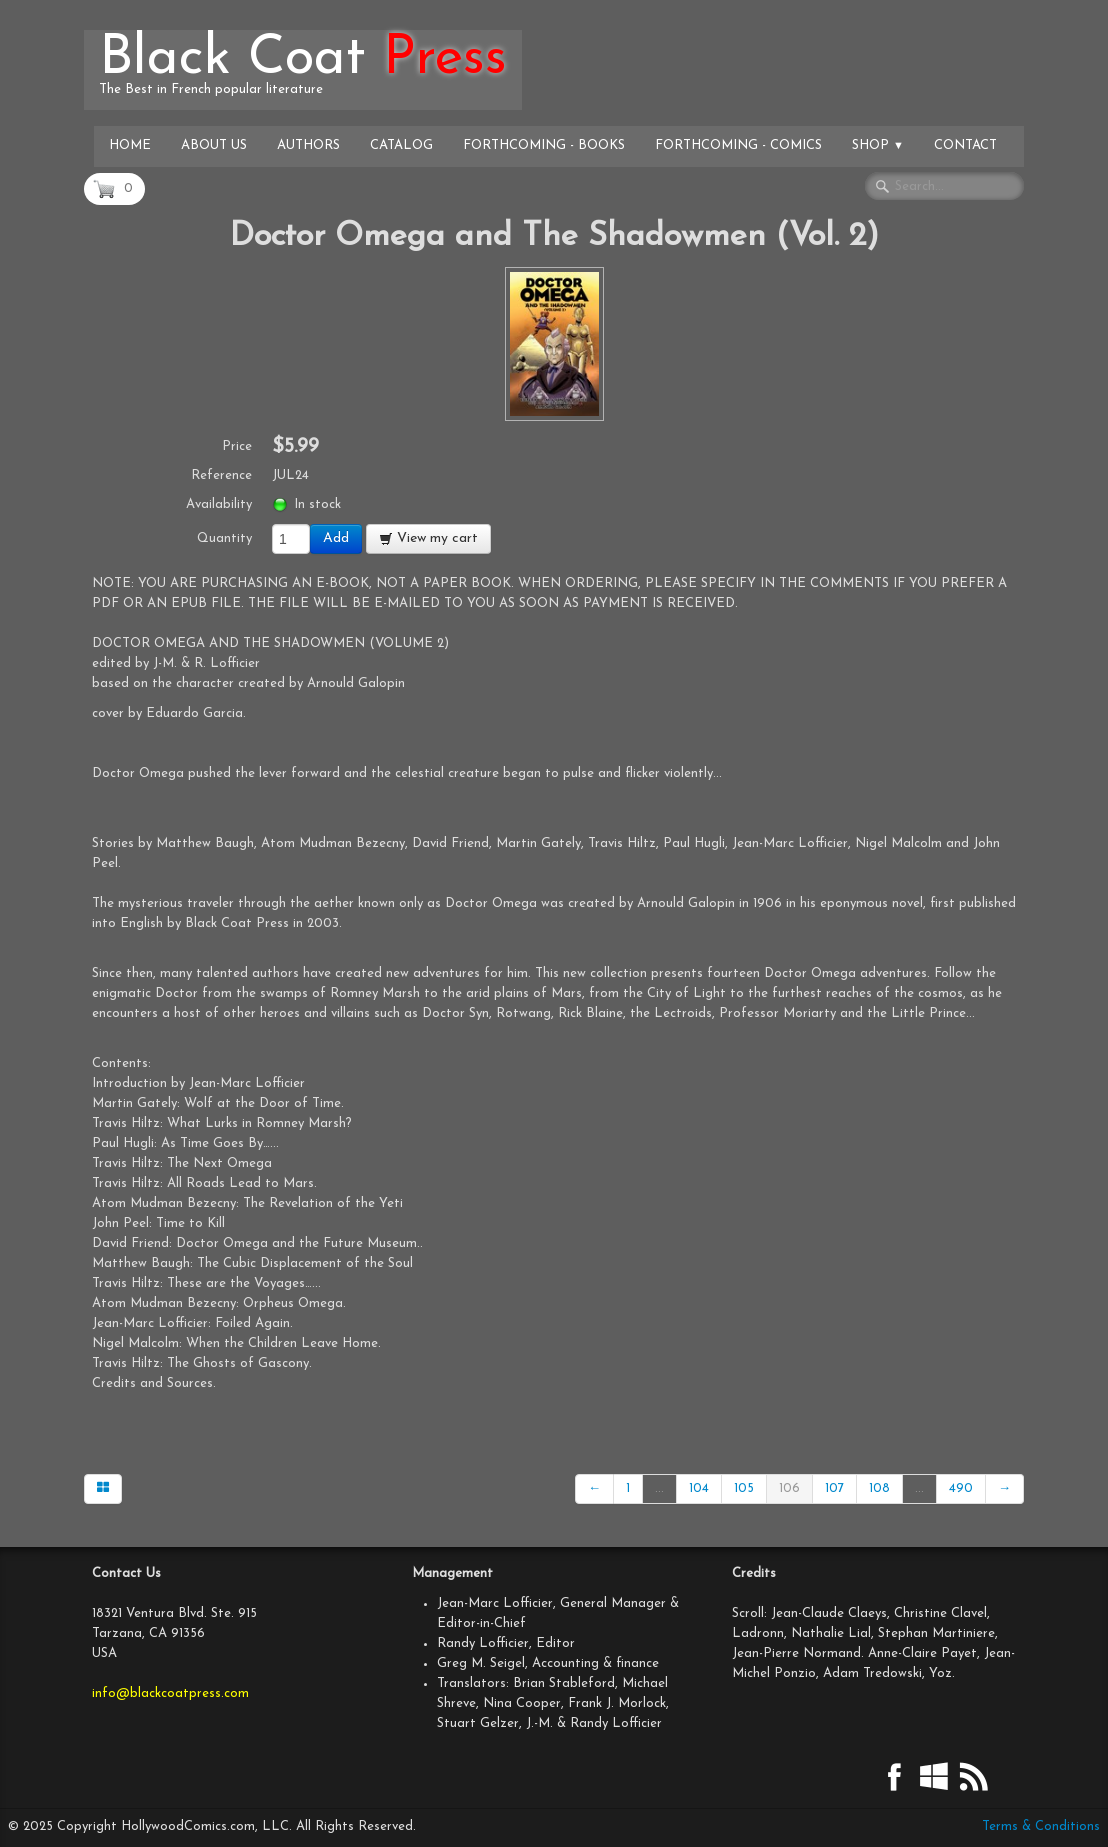 Image resolution: width=1108 pixels, height=1847 pixels. I want to click on Contact, so click(965, 145).